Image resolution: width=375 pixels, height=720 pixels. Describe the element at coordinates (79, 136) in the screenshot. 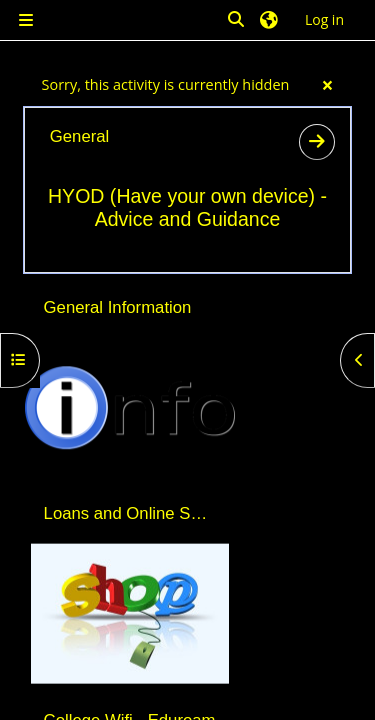

I see `General` at that location.